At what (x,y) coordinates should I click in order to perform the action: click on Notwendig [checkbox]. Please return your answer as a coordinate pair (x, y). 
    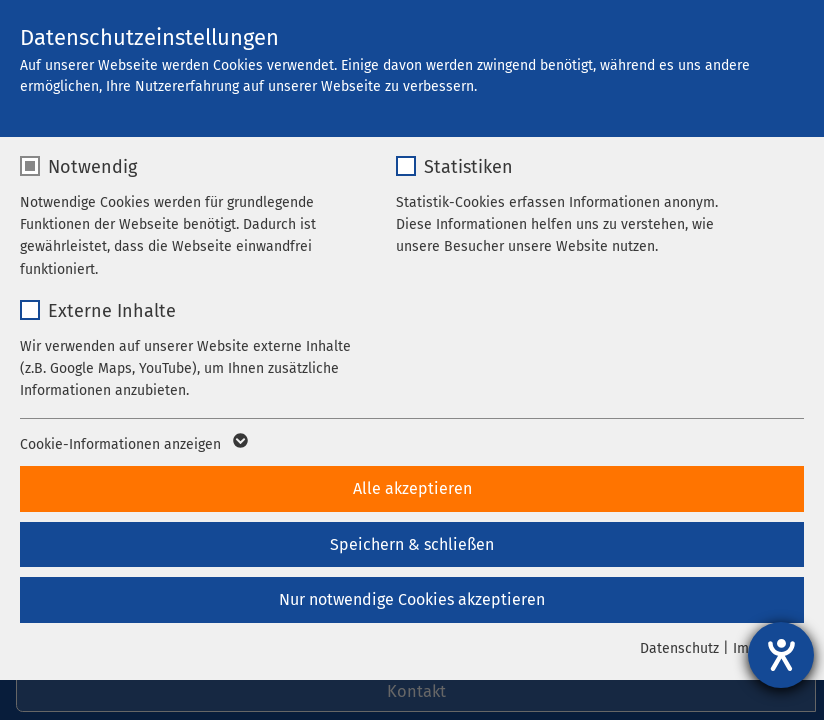
    Looking at the image, I should click on (92, 167).